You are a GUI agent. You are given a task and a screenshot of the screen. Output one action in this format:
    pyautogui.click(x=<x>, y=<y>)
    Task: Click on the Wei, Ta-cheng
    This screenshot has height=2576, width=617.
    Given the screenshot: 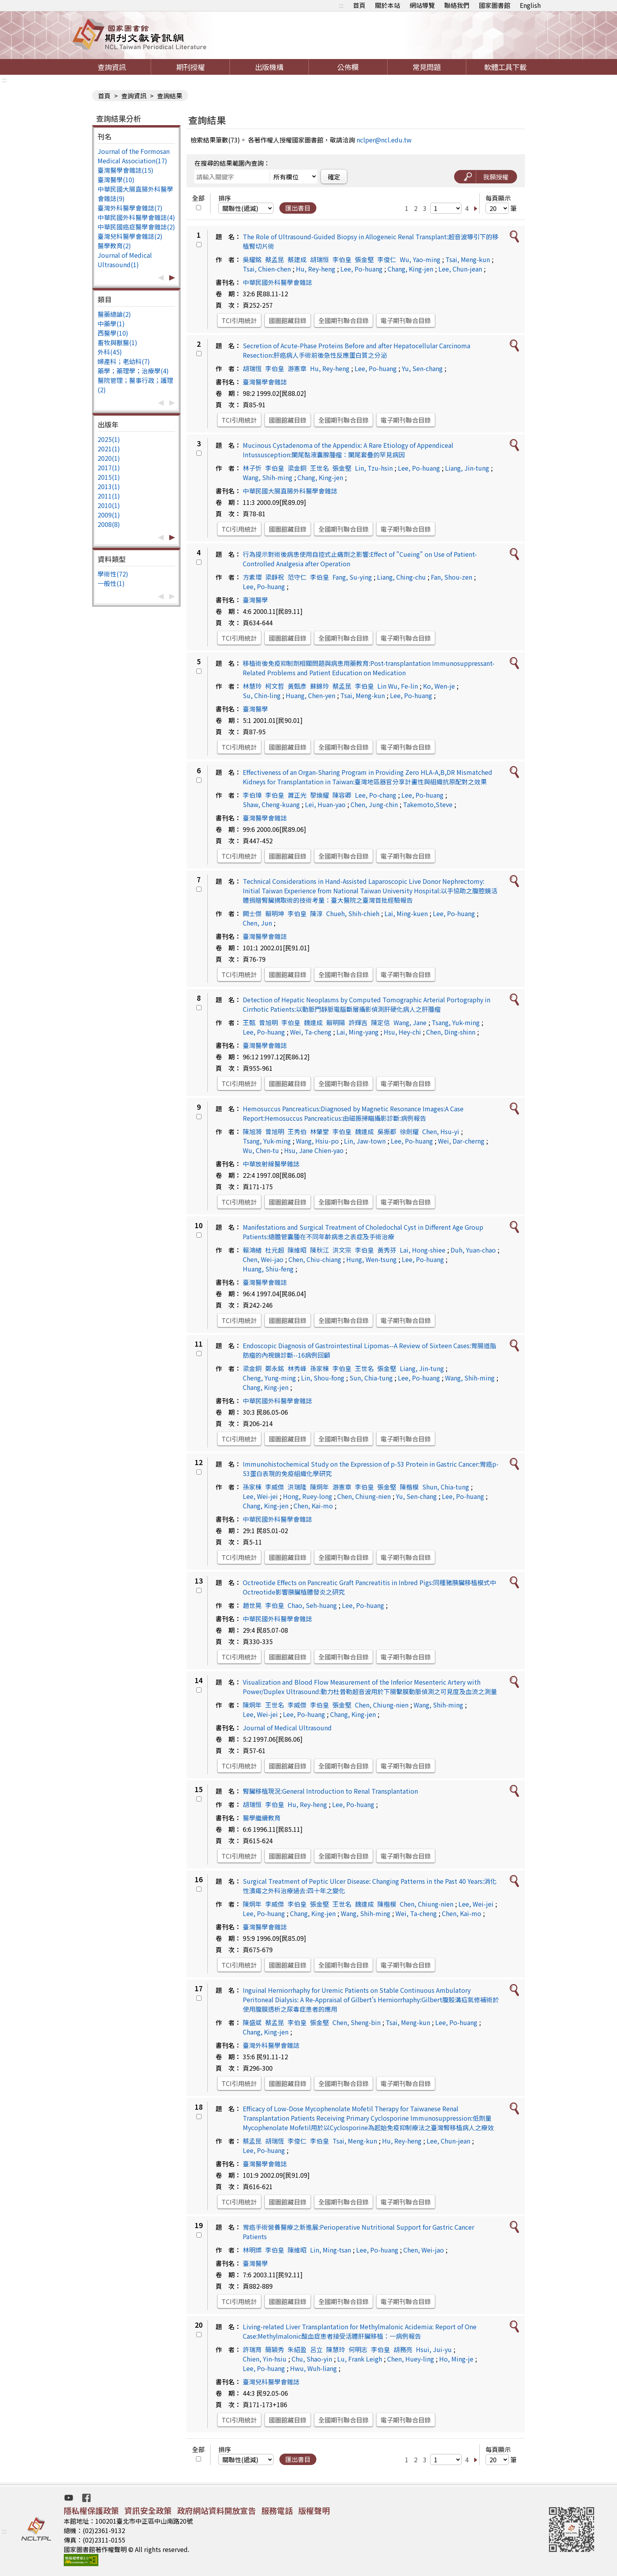 What is the action you would take?
    pyautogui.click(x=310, y=1032)
    